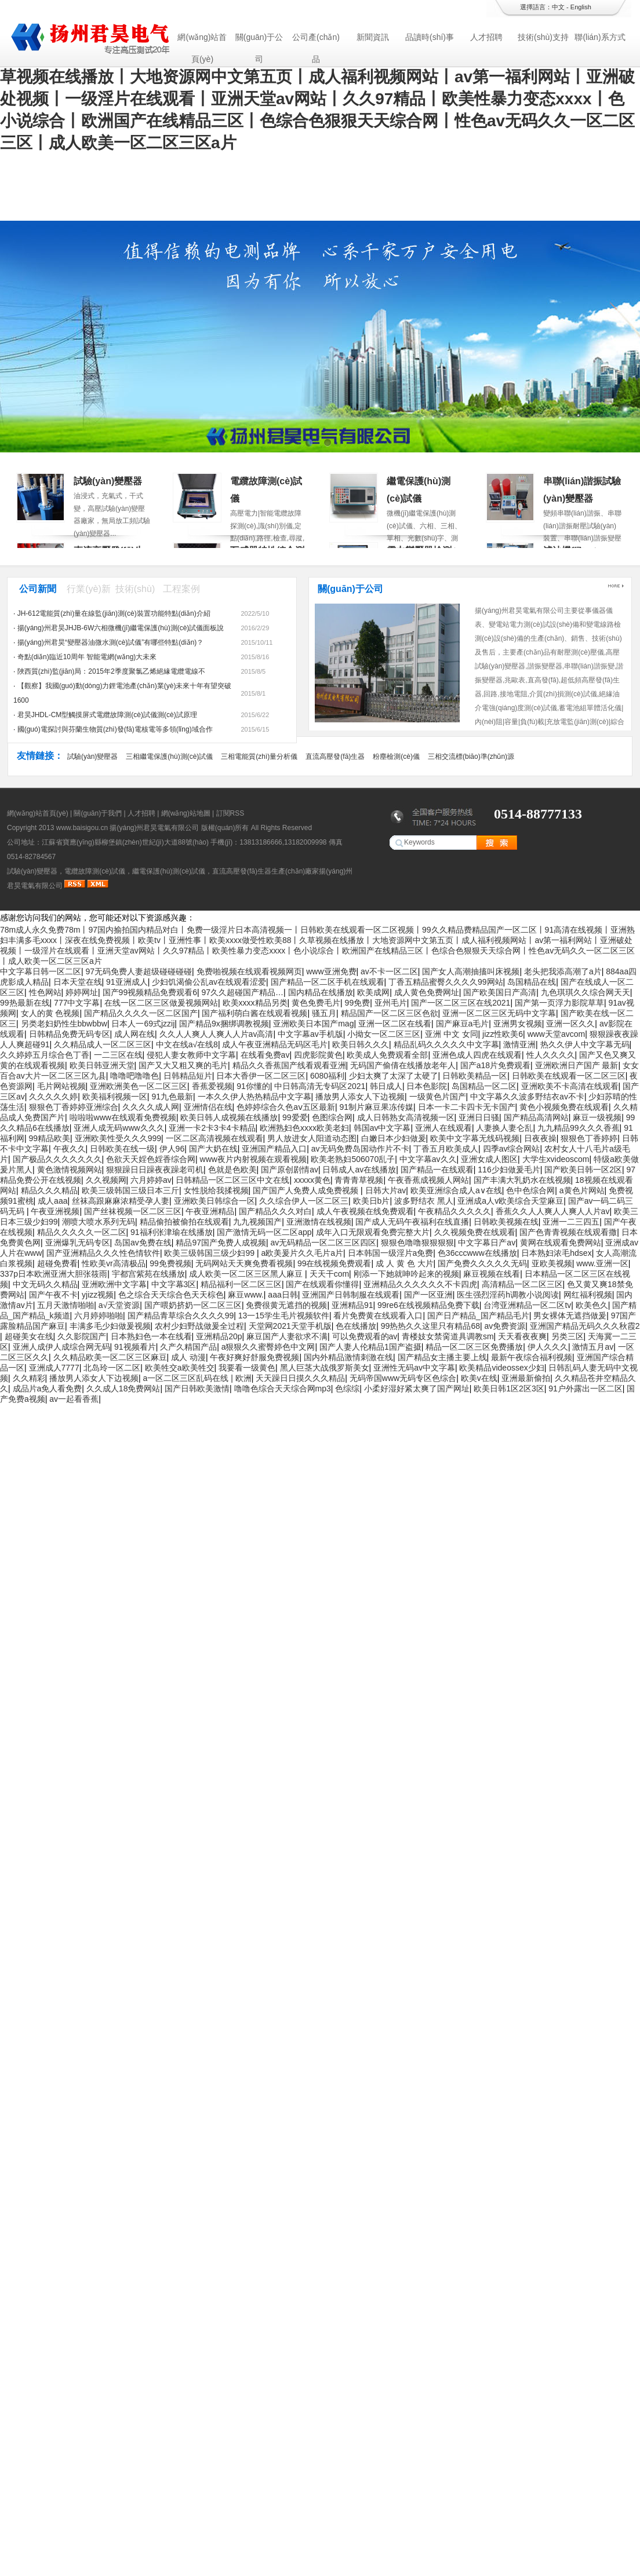 The width and height of the screenshot is (640, 2576). What do you see at coordinates (197, 1388) in the screenshot?
I see `国产日韩欧美激情` at bounding box center [197, 1388].